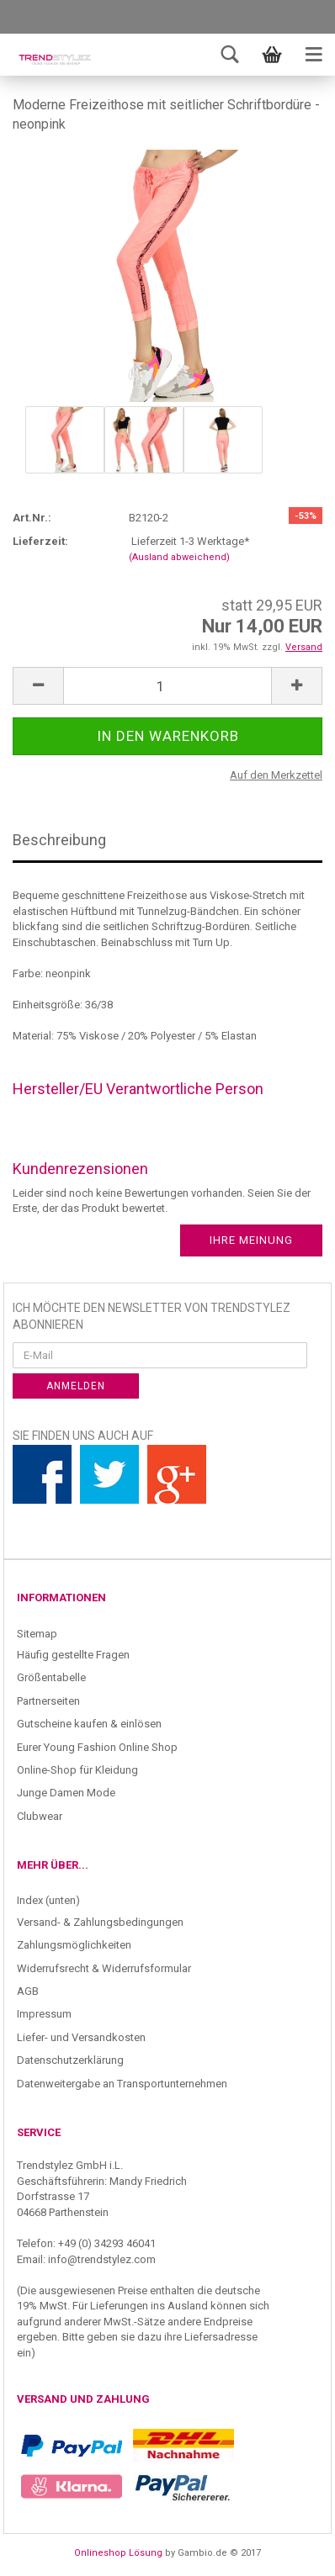 This screenshot has width=335, height=2576. Describe the element at coordinates (89, 1723) in the screenshot. I see `Gutscheine kaufen & einlösen` at that location.